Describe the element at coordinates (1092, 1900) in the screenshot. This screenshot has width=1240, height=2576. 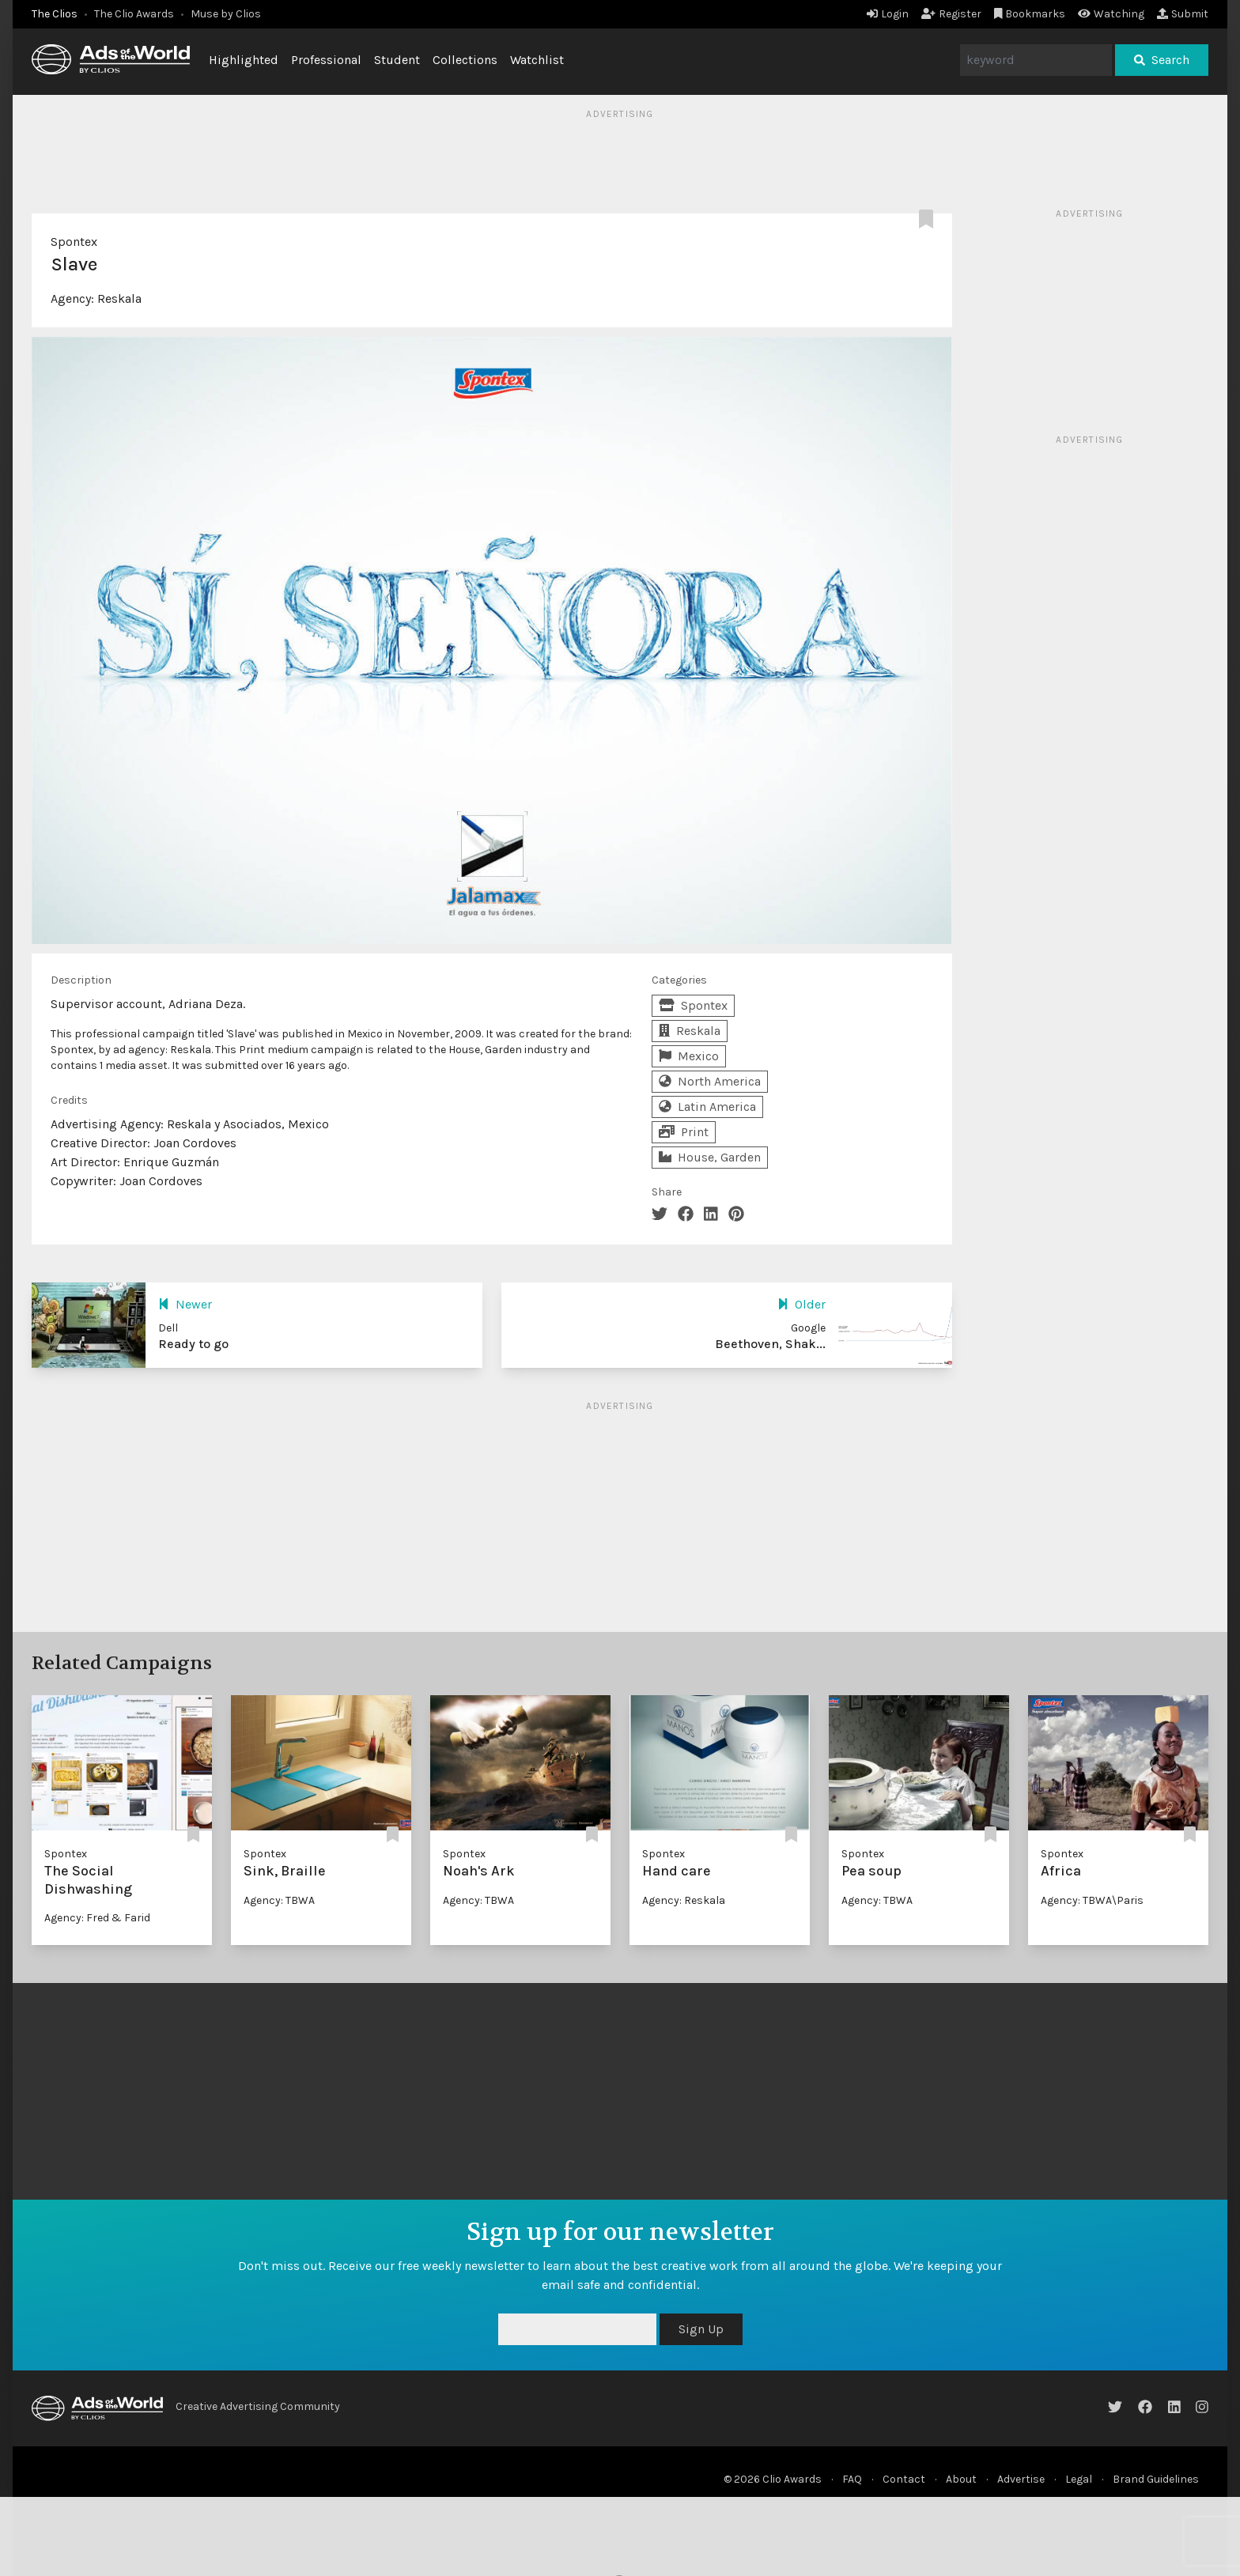
I see `Agency: TBWA\Paris` at that location.